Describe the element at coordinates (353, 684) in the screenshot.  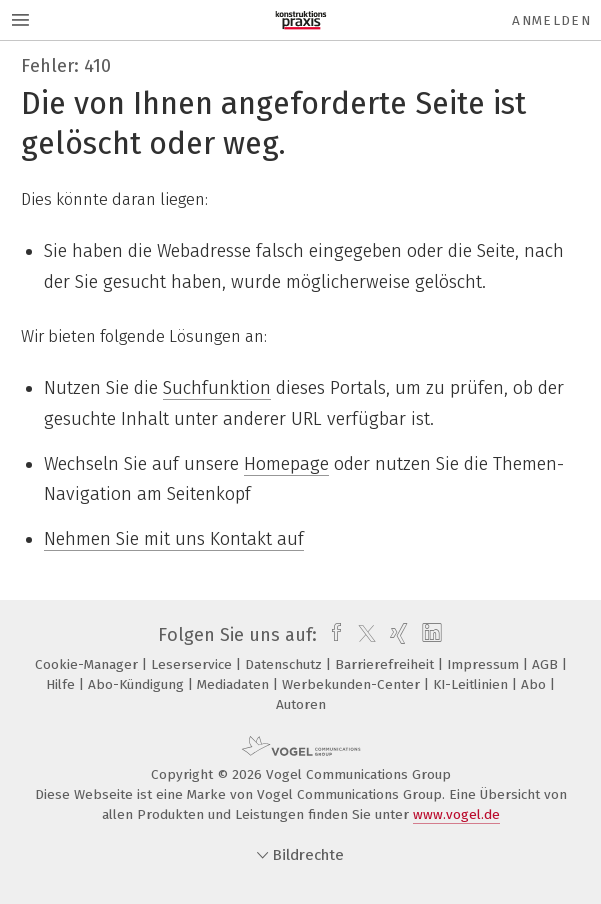
I see `Werbekunden-Center` at that location.